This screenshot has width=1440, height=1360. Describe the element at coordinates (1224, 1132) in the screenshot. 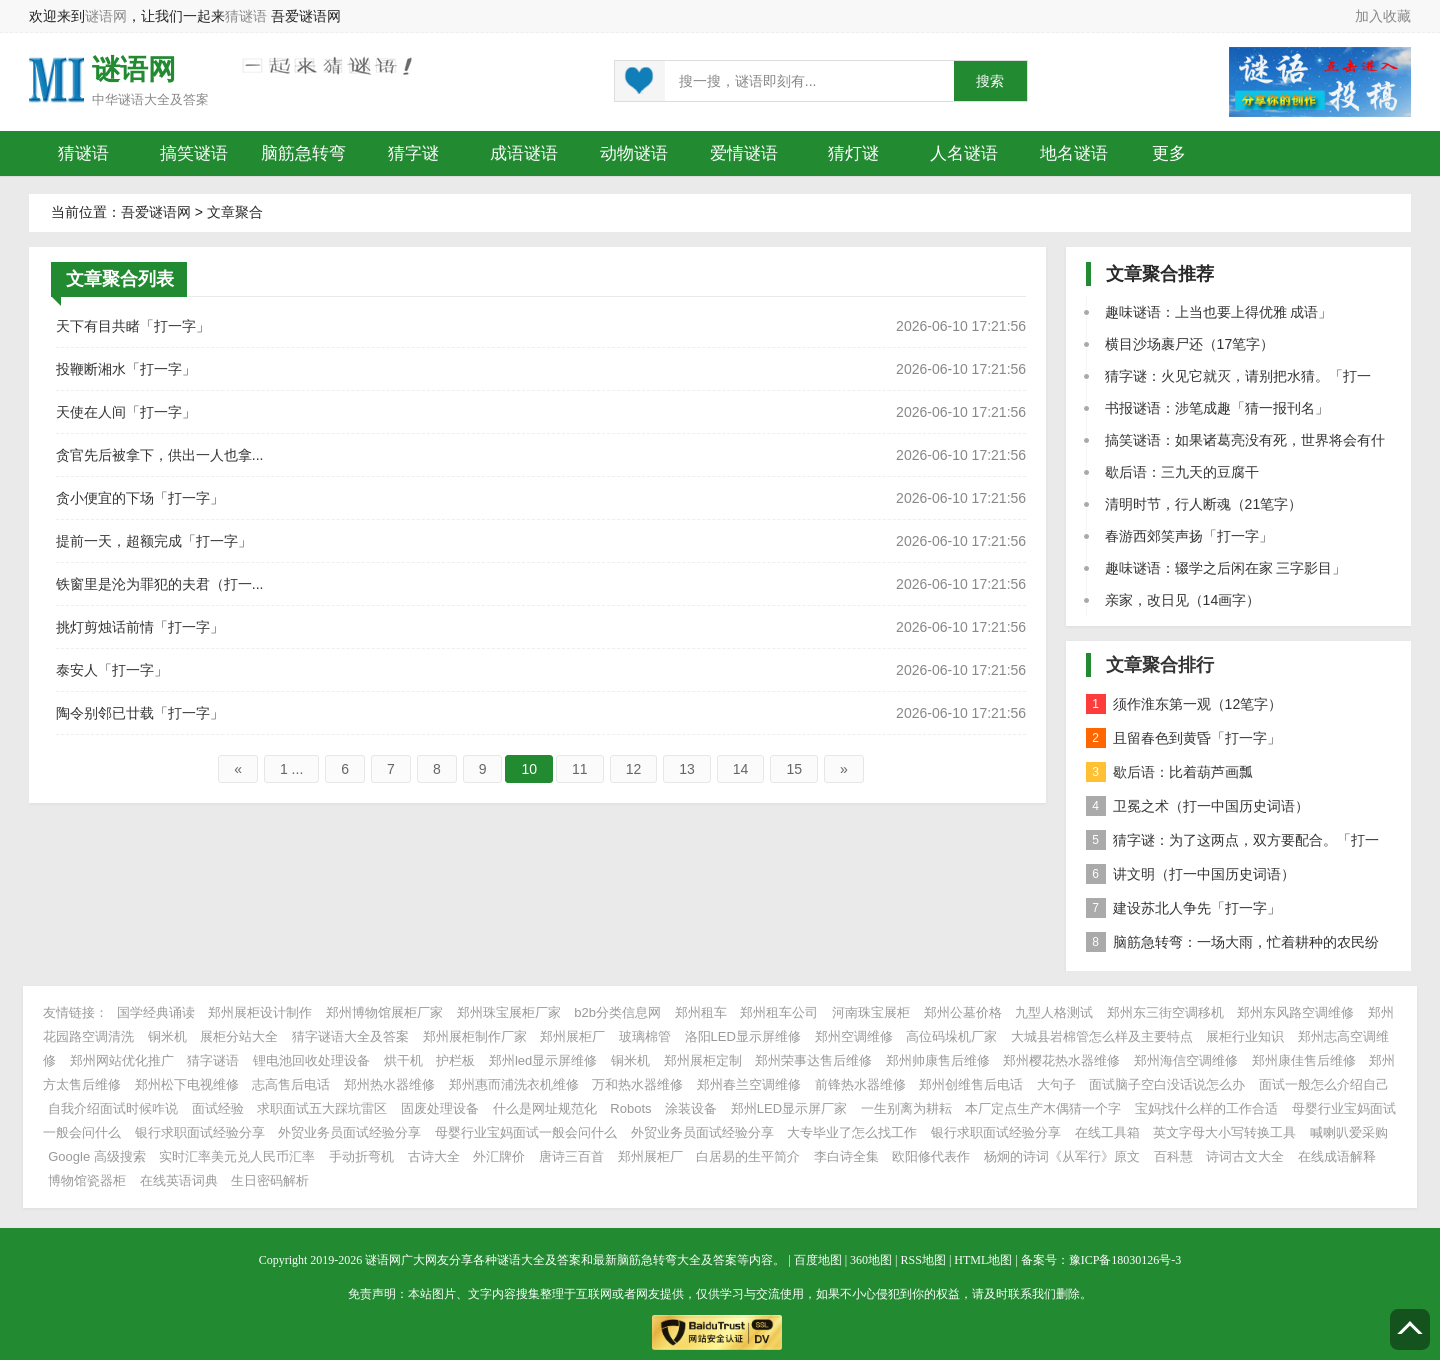

I see `英文字母大小写转换工具` at that location.